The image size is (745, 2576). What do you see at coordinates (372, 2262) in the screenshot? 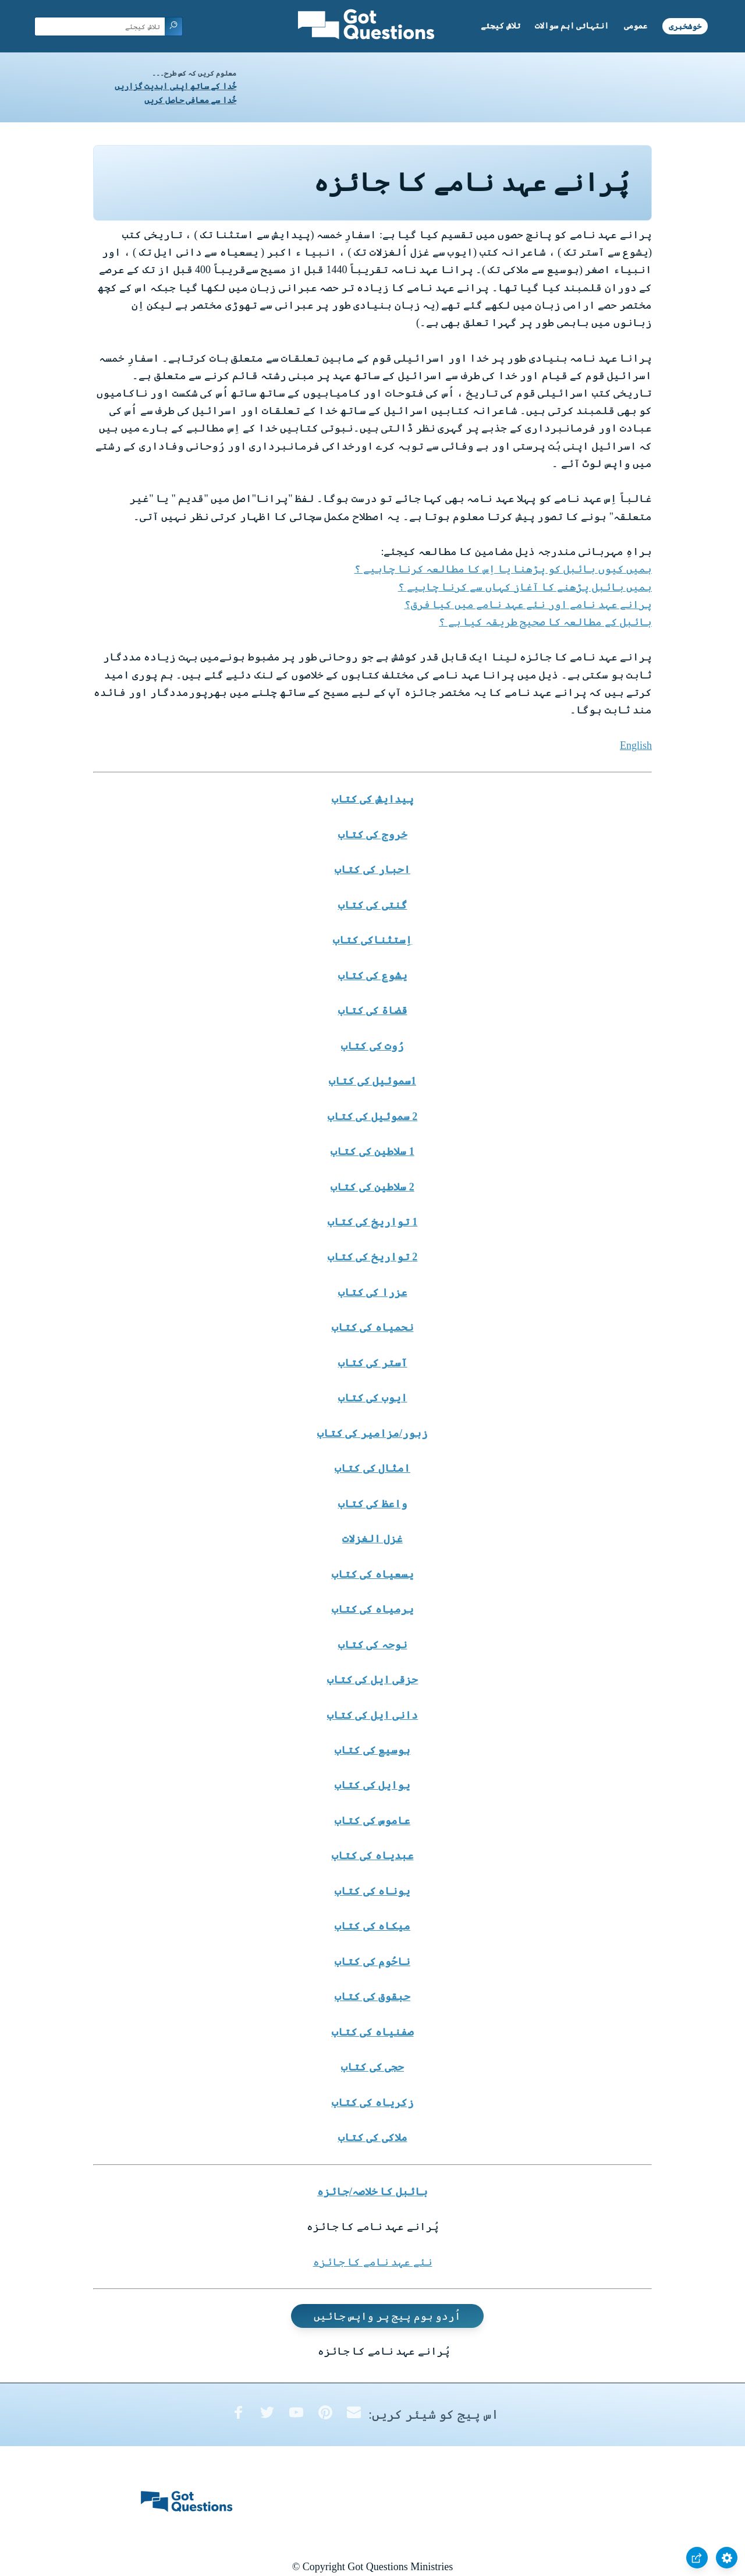
I see `نئے عہد نامے کا جائزہ` at bounding box center [372, 2262].